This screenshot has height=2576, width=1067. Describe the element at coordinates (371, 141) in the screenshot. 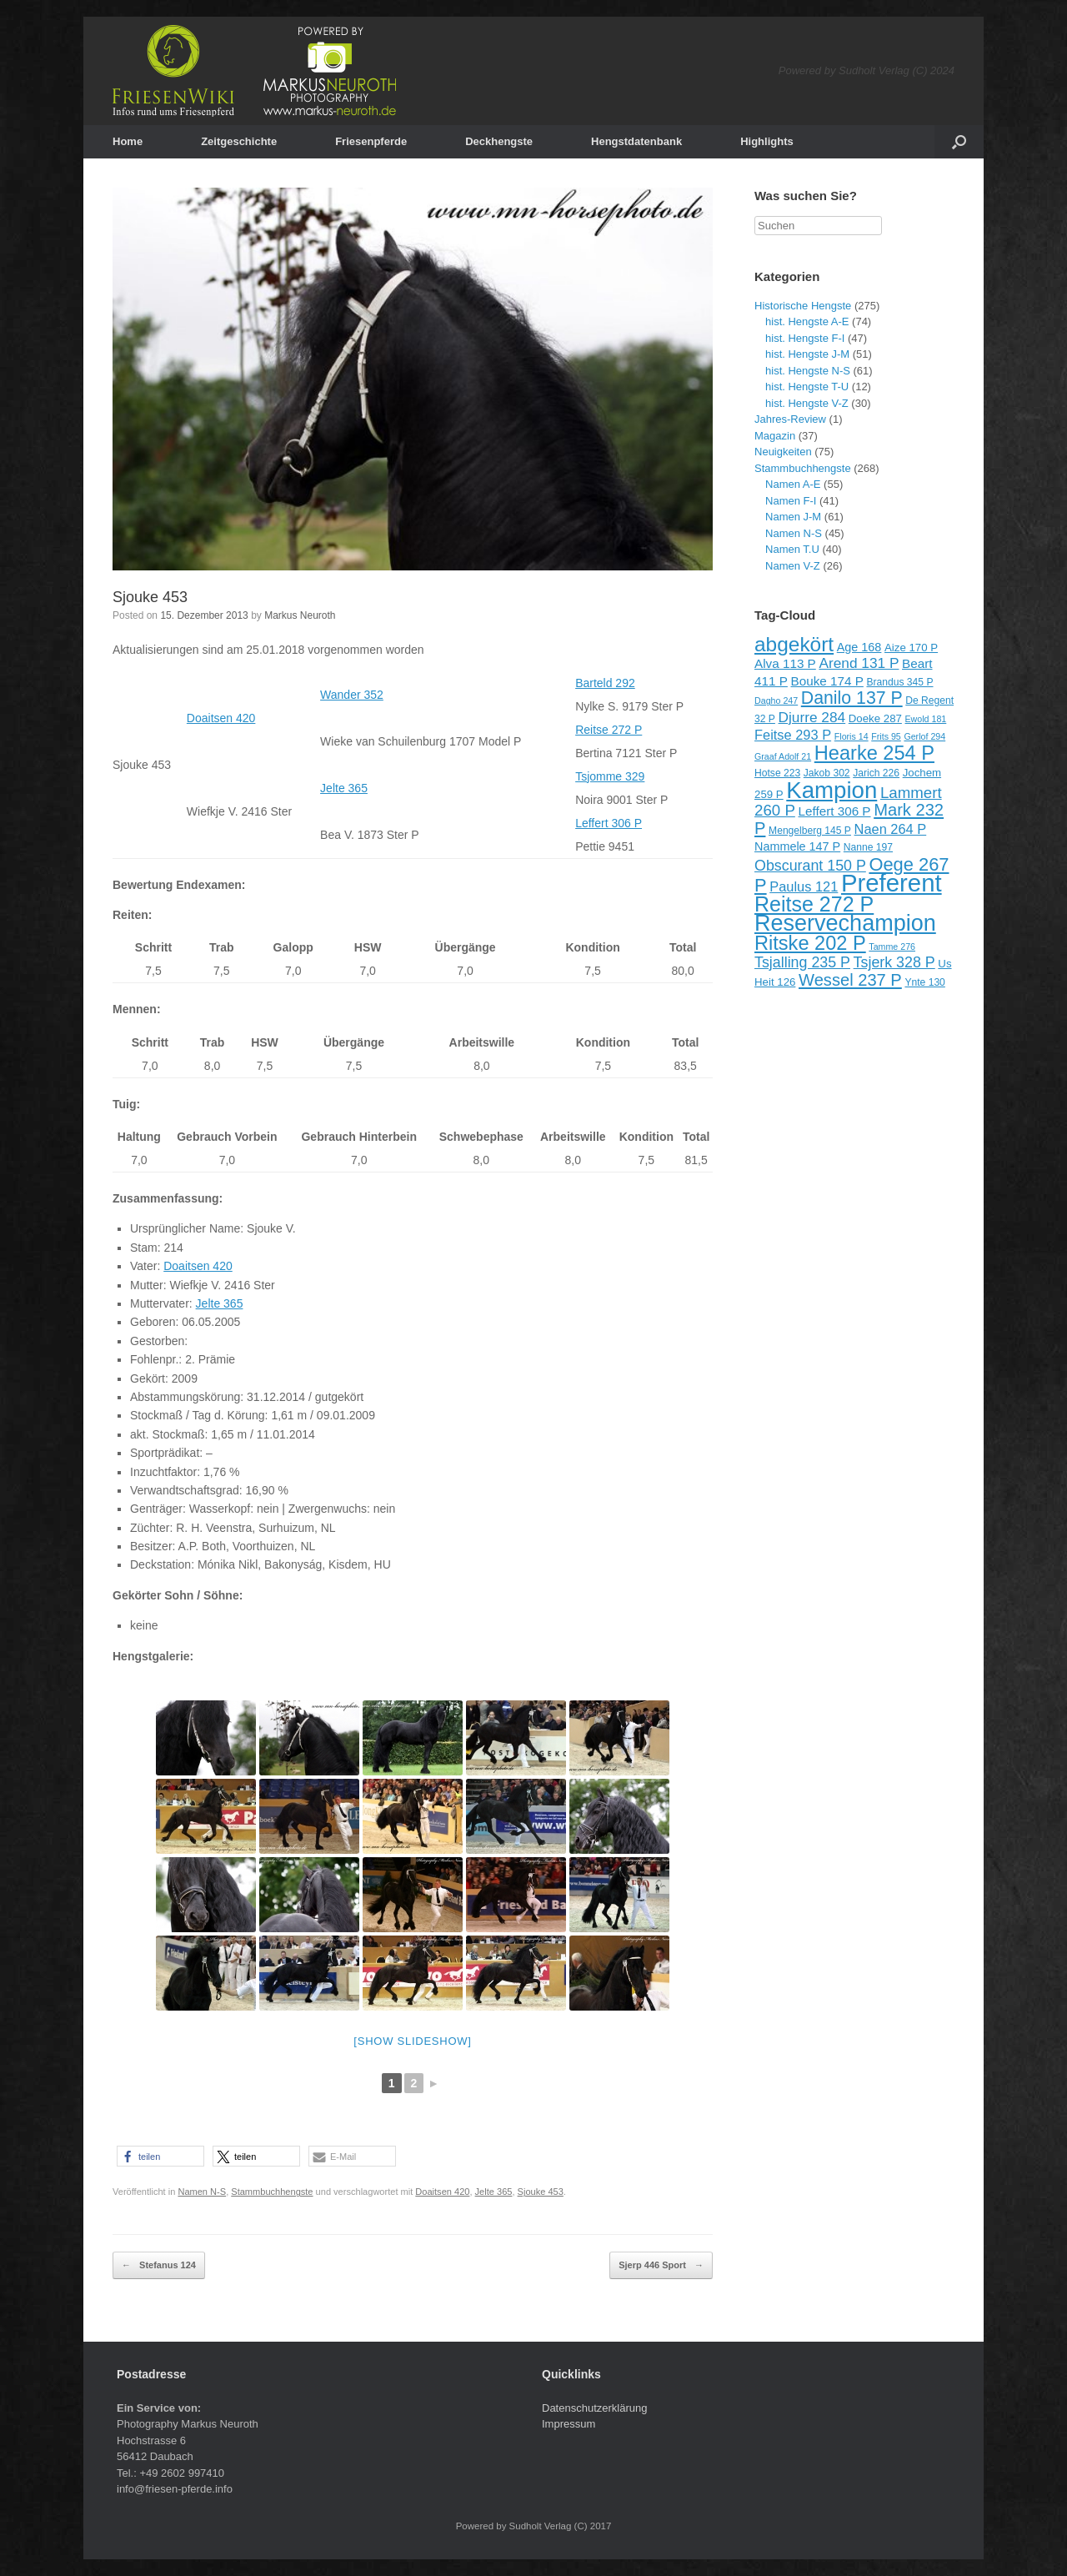

I see `Friesenpferde` at that location.